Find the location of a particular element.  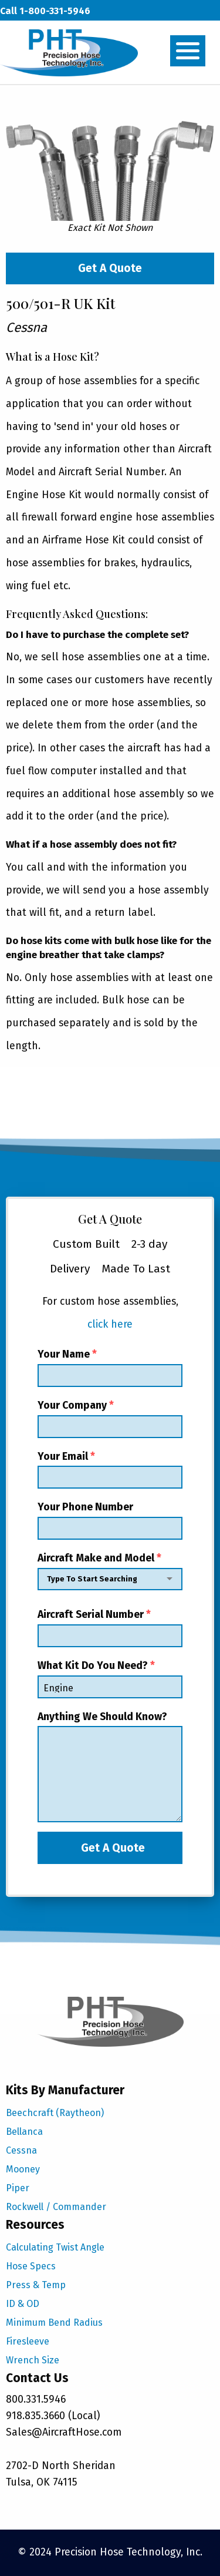

Bellanca is located at coordinates (24, 2131).